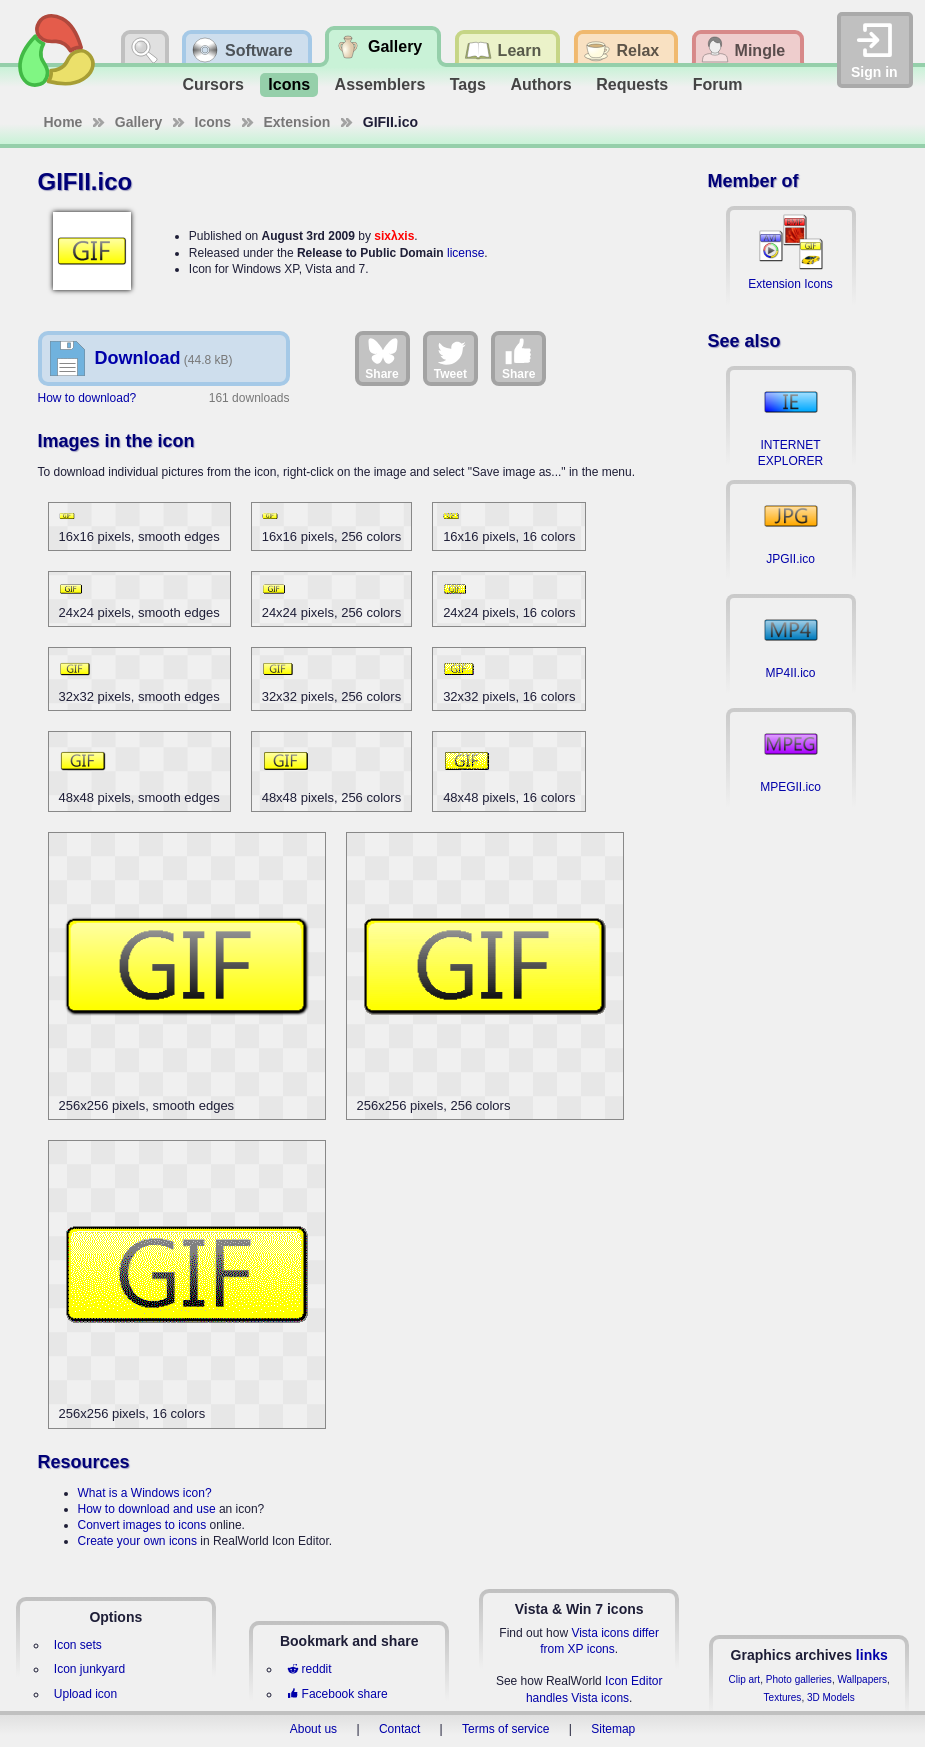 Image resolution: width=925 pixels, height=1747 pixels. Describe the element at coordinates (147, 1509) in the screenshot. I see `How to download and use` at that location.